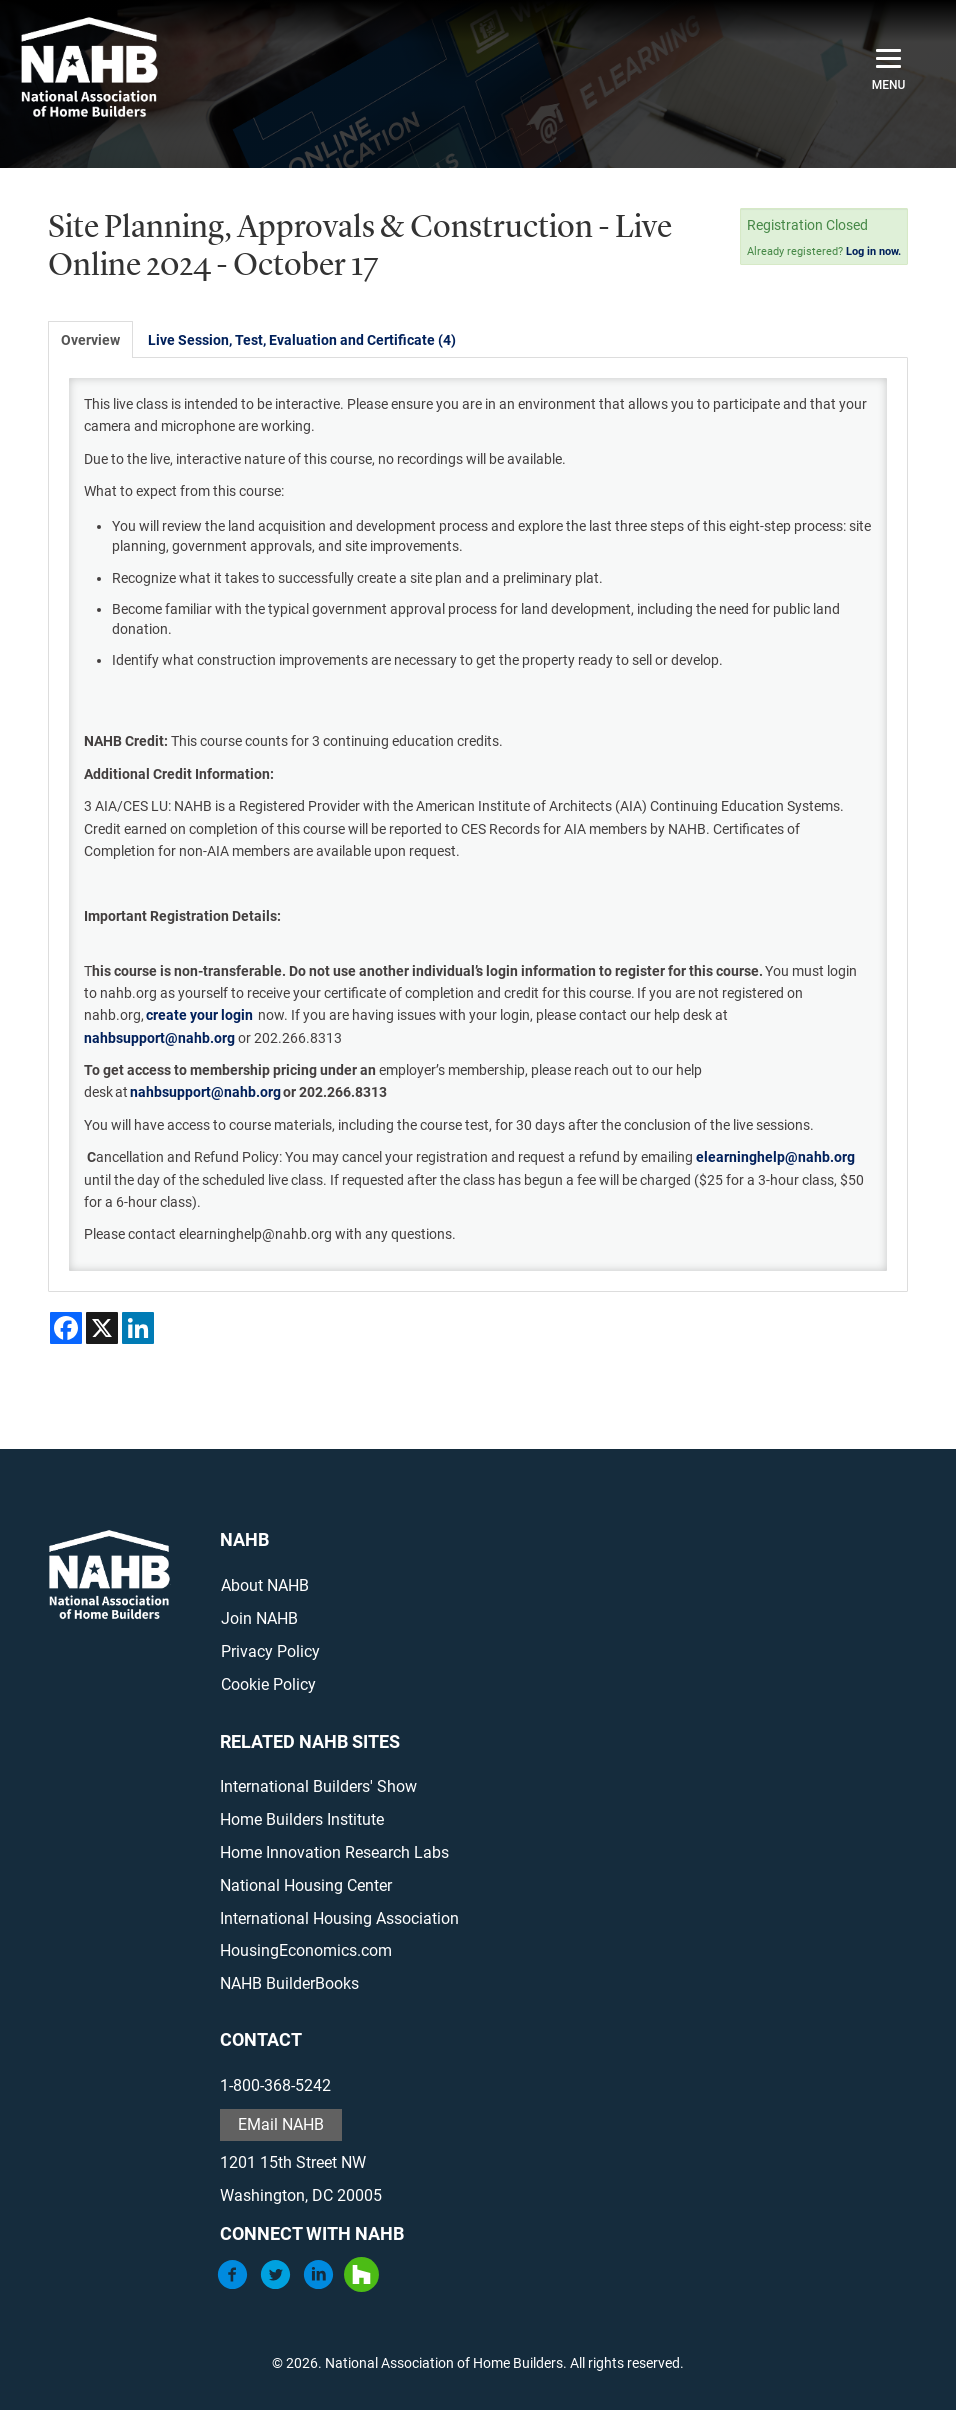 The image size is (956, 2410). Describe the element at coordinates (306, 1885) in the screenshot. I see `National Housing Center` at that location.